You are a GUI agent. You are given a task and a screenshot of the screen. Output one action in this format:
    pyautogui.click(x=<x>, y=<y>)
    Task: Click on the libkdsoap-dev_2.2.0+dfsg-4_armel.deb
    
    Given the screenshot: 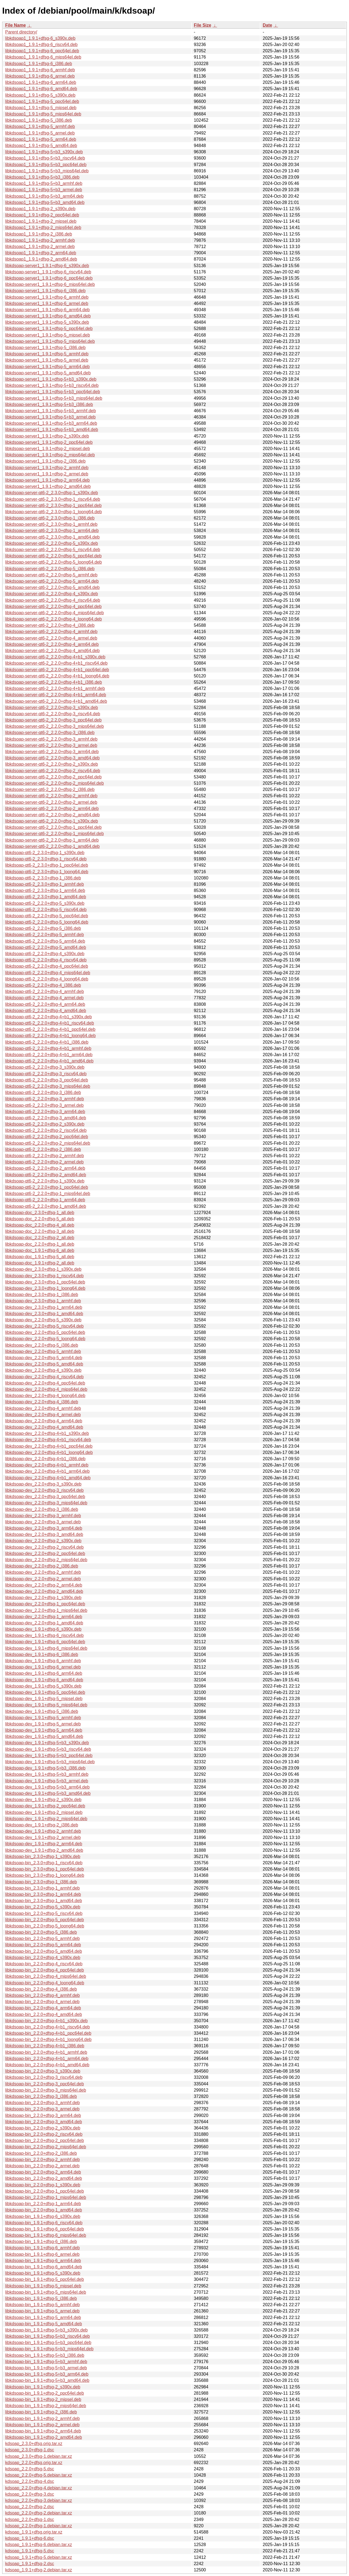 What is the action you would take?
    pyautogui.click(x=43, y=1414)
    